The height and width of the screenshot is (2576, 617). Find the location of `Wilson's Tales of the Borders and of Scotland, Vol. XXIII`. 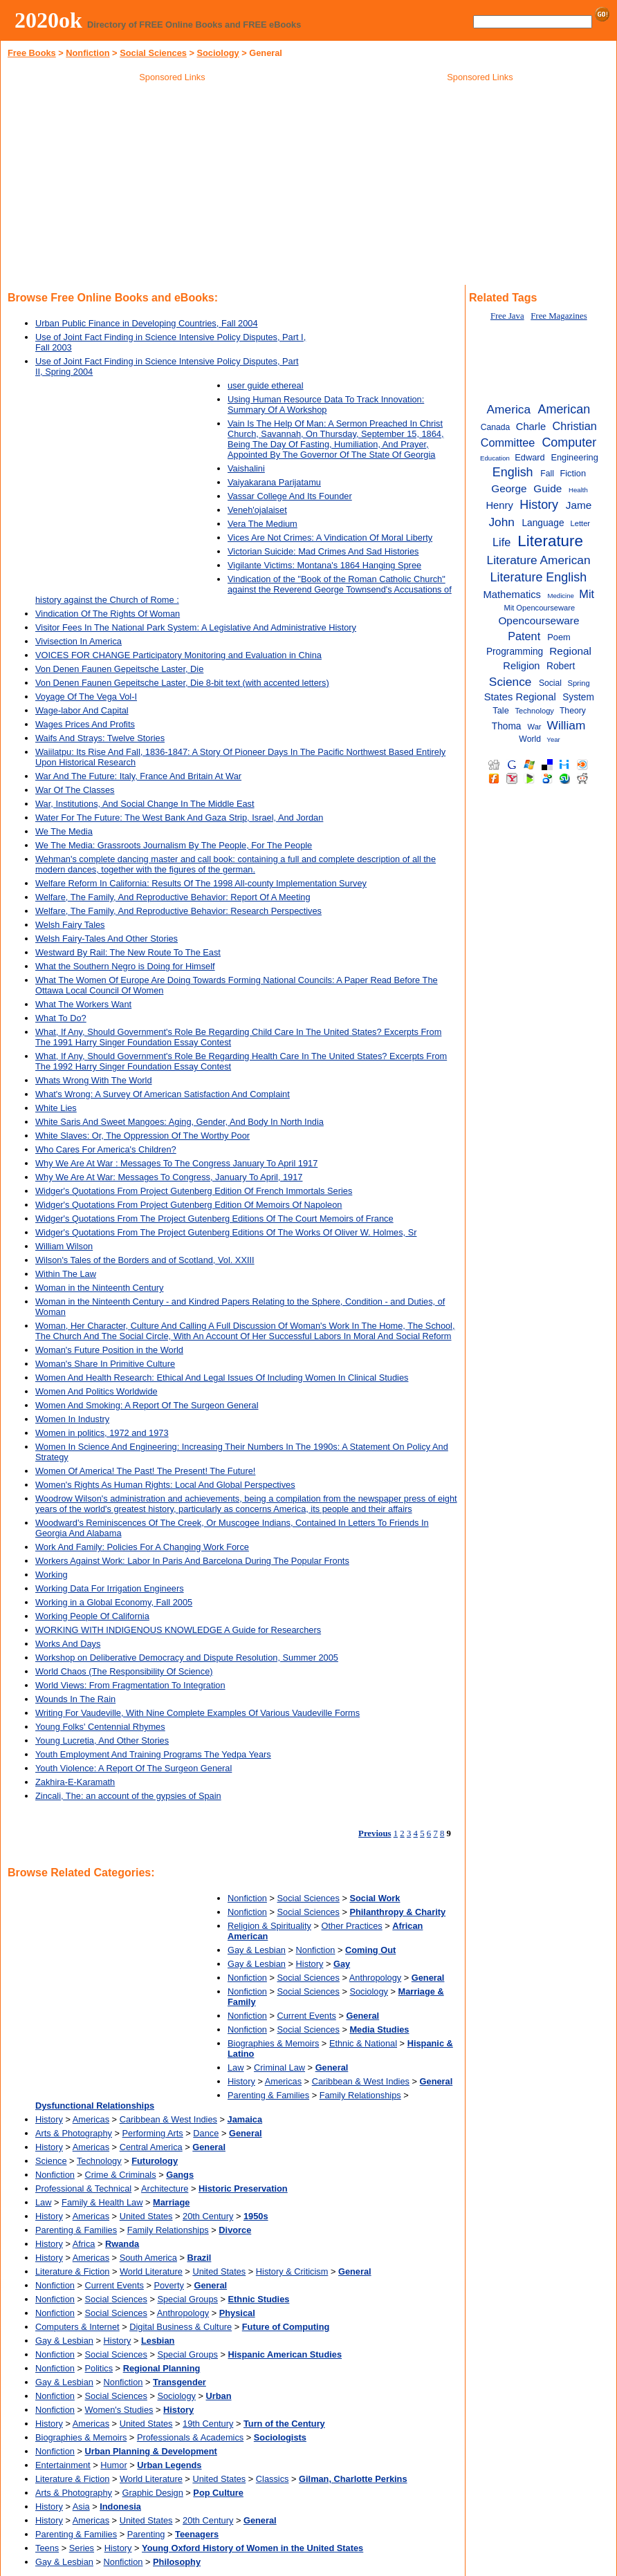

Wilson's Tales of the Borders and of Scotland, Vol. XXIII is located at coordinates (145, 1260).